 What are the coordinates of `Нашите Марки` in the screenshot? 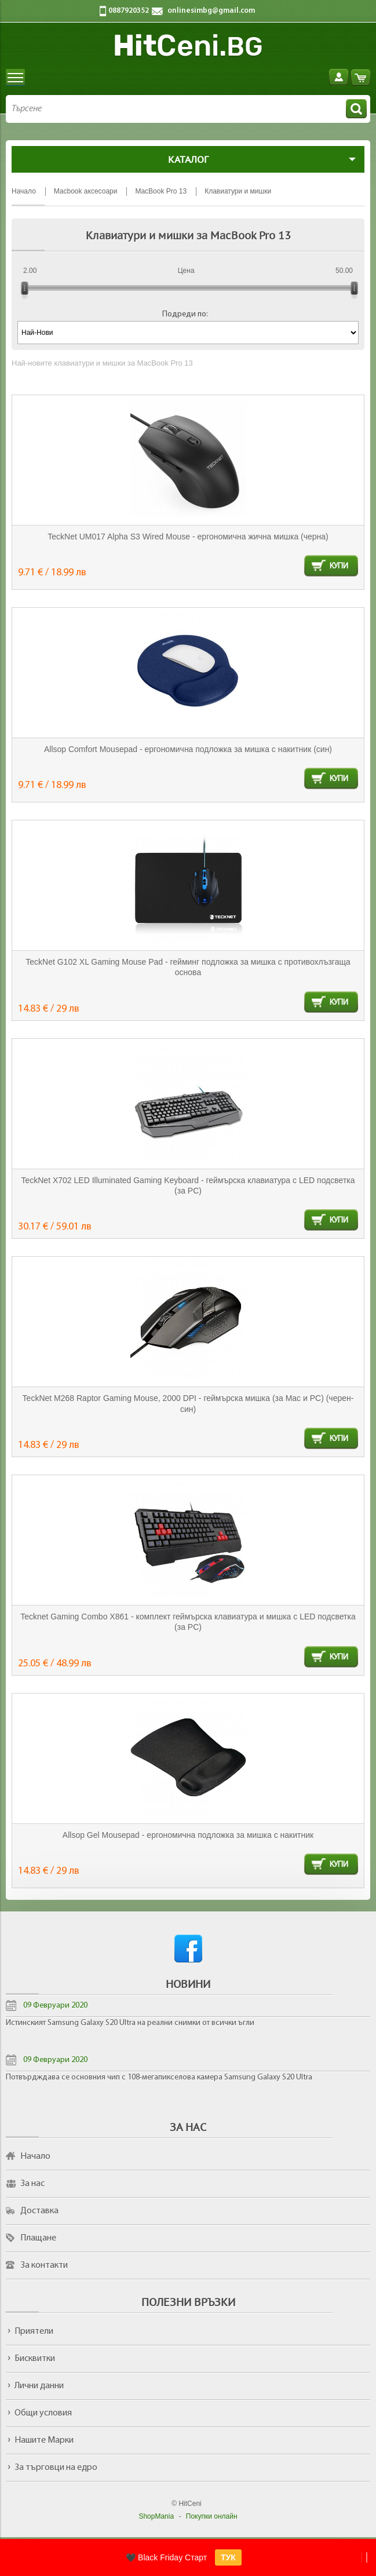 It's located at (44, 2440).